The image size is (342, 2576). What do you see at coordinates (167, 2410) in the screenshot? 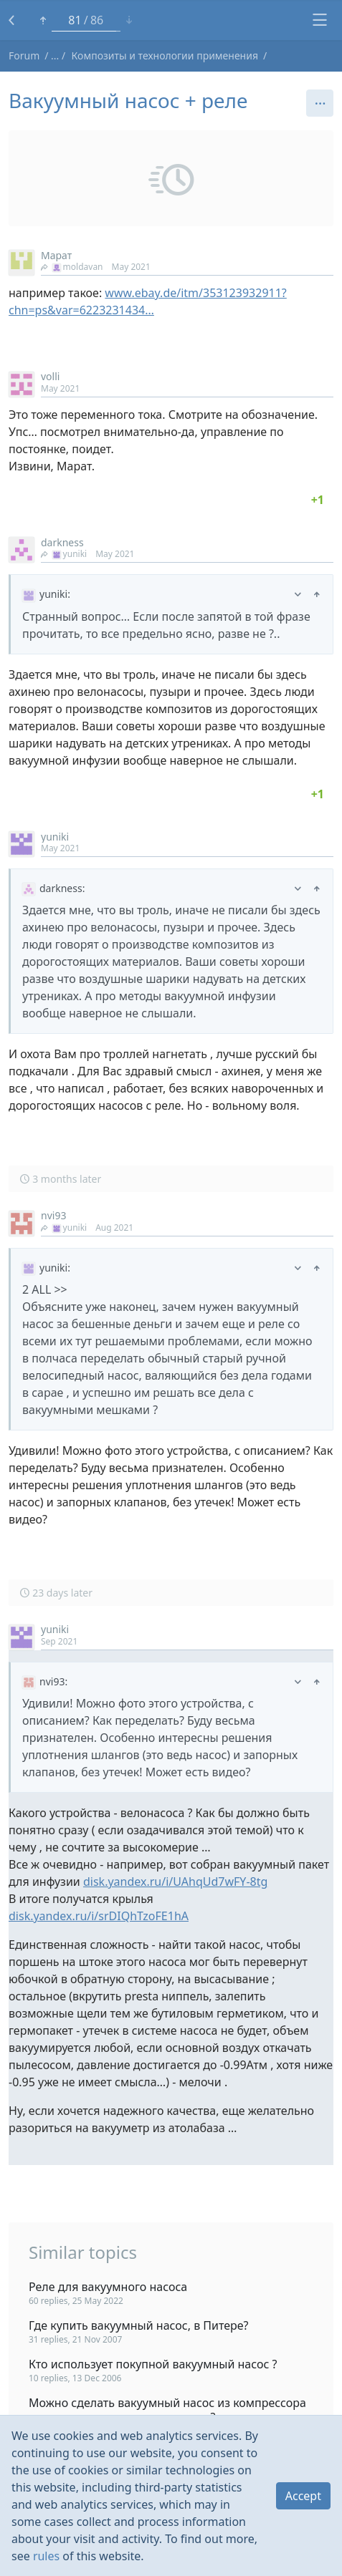
I see `Можно сделать вакуумный насос из компрессора от сплит системы кондиционера?` at bounding box center [167, 2410].